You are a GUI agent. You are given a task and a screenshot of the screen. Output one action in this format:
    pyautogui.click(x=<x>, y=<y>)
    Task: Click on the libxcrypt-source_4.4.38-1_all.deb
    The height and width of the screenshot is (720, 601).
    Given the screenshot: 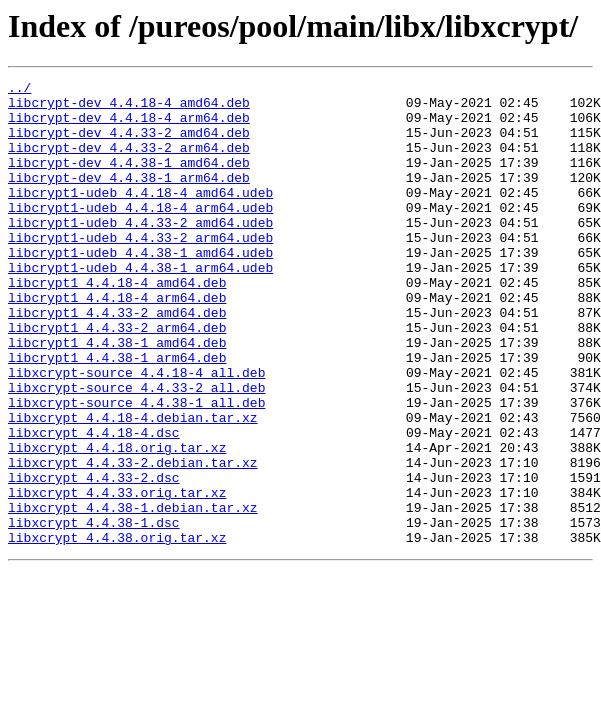 What is the action you would take?
    pyautogui.click(x=136, y=468)
    